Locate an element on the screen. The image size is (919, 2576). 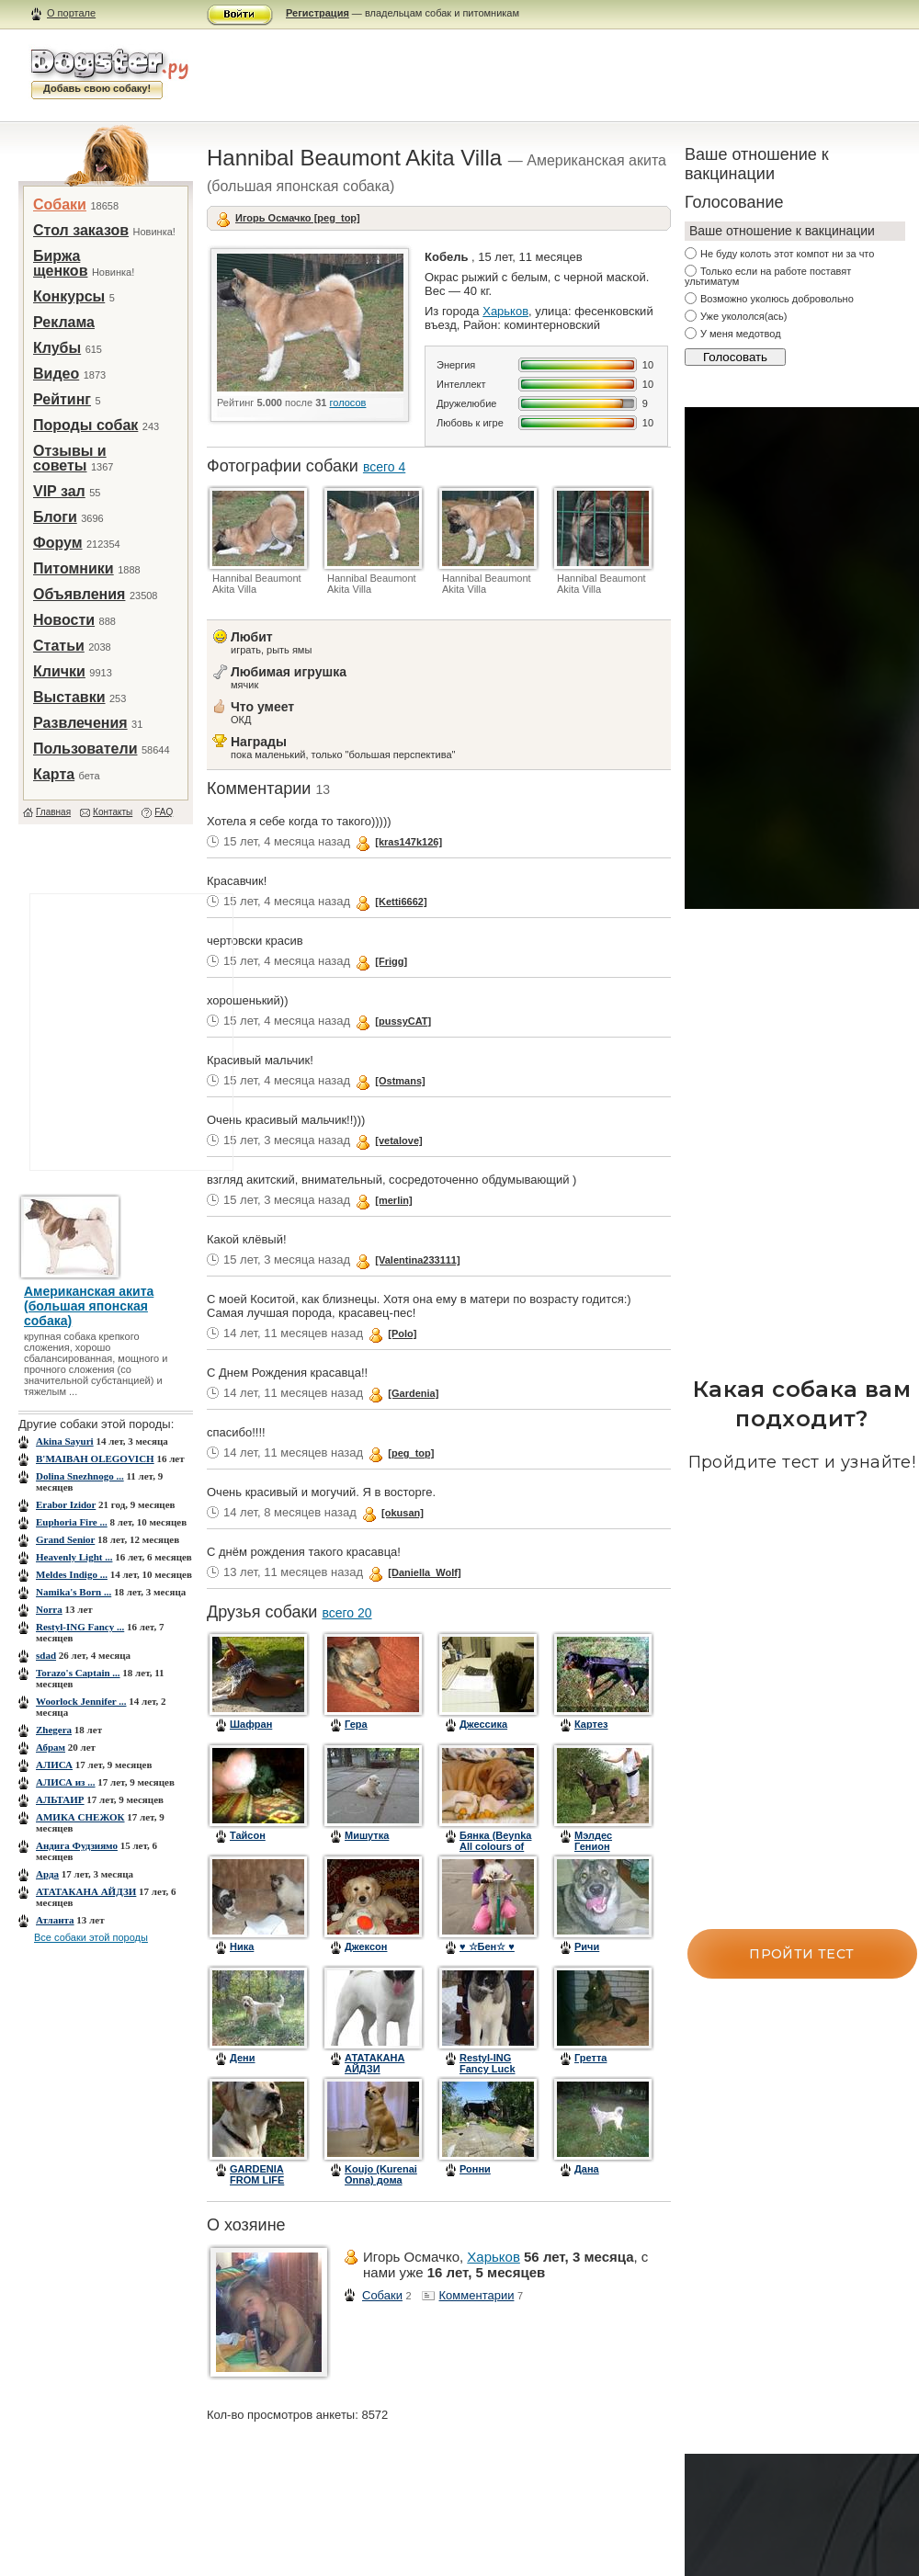
[vetalove] is located at coordinates (398, 1140).